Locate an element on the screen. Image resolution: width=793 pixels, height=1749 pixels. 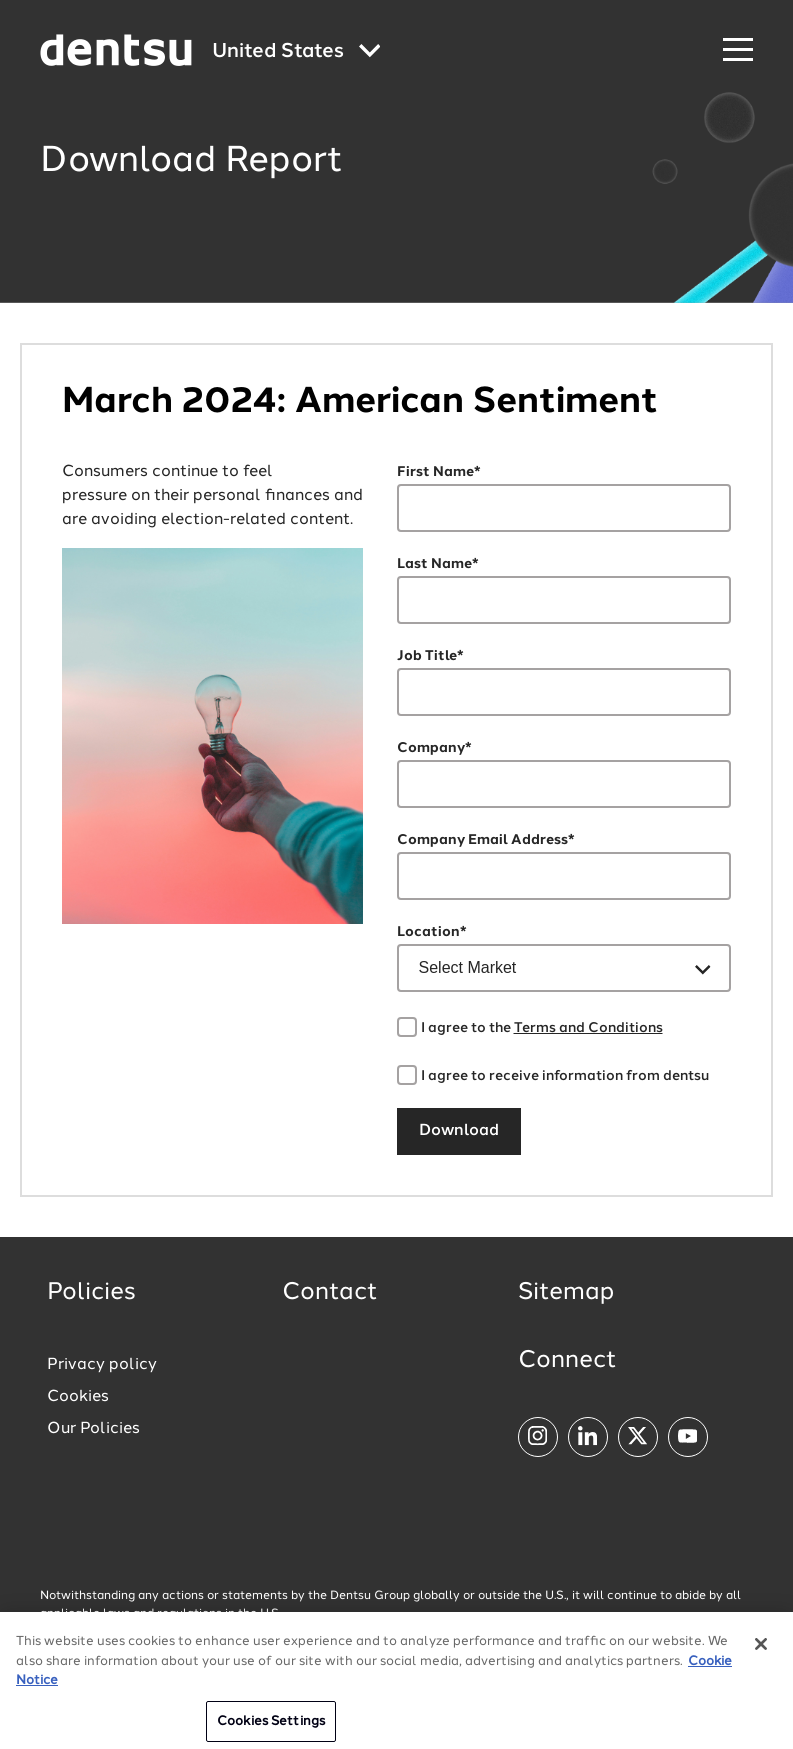
Cookies is located at coordinates (78, 1397).